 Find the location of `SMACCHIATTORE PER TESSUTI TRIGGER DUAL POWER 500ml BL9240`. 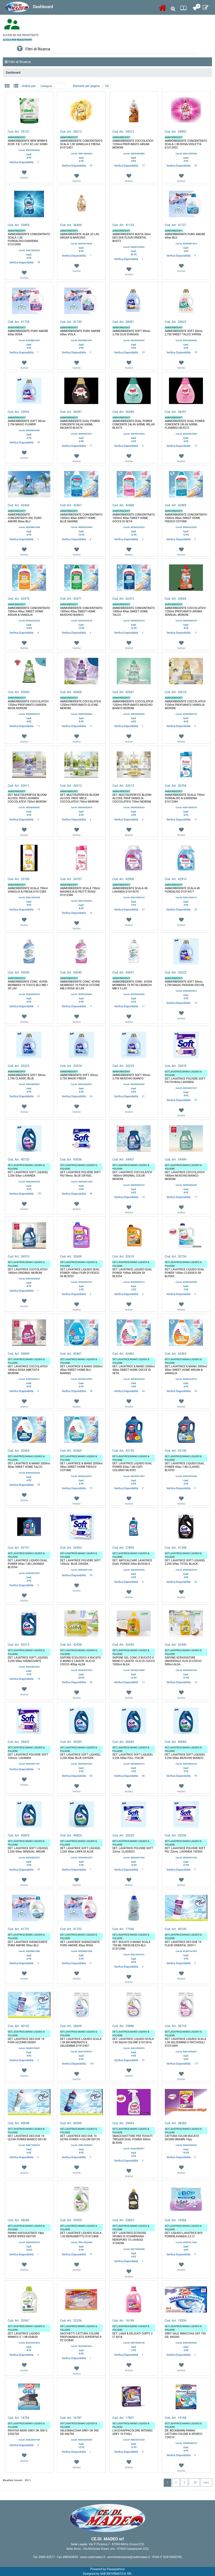

SMACCHIATTORE PER TESSUTI TRIGGER DUAL POWER 500ml BL9240 is located at coordinates (132, 2139).